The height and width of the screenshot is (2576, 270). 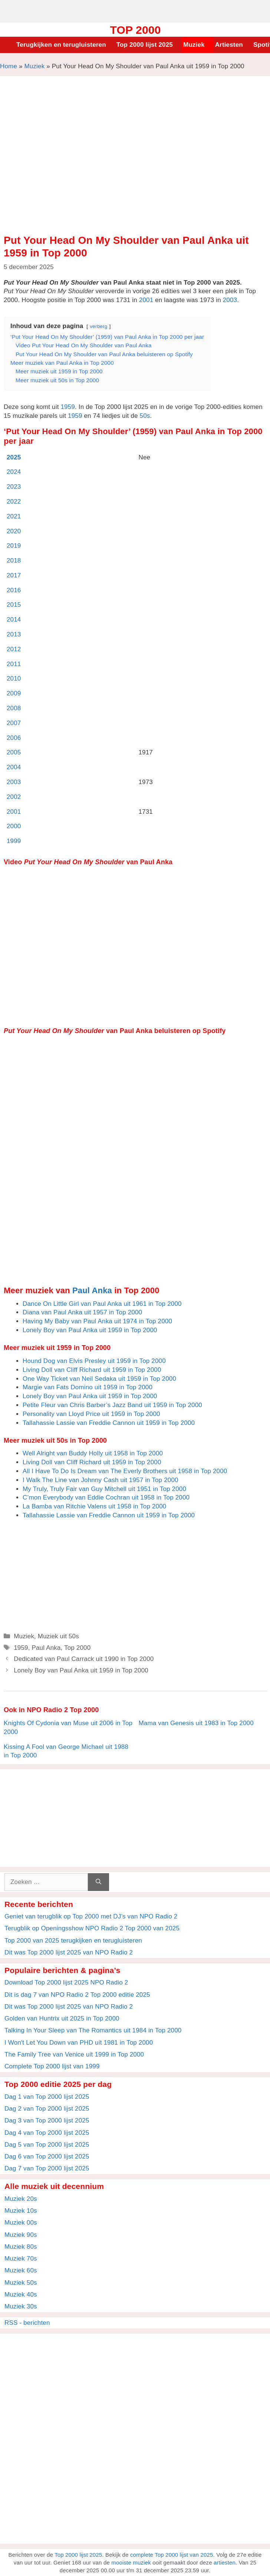 I want to click on I Won't Let You Down van PHD uit 1981 in Top 2000, so click(x=78, y=2042).